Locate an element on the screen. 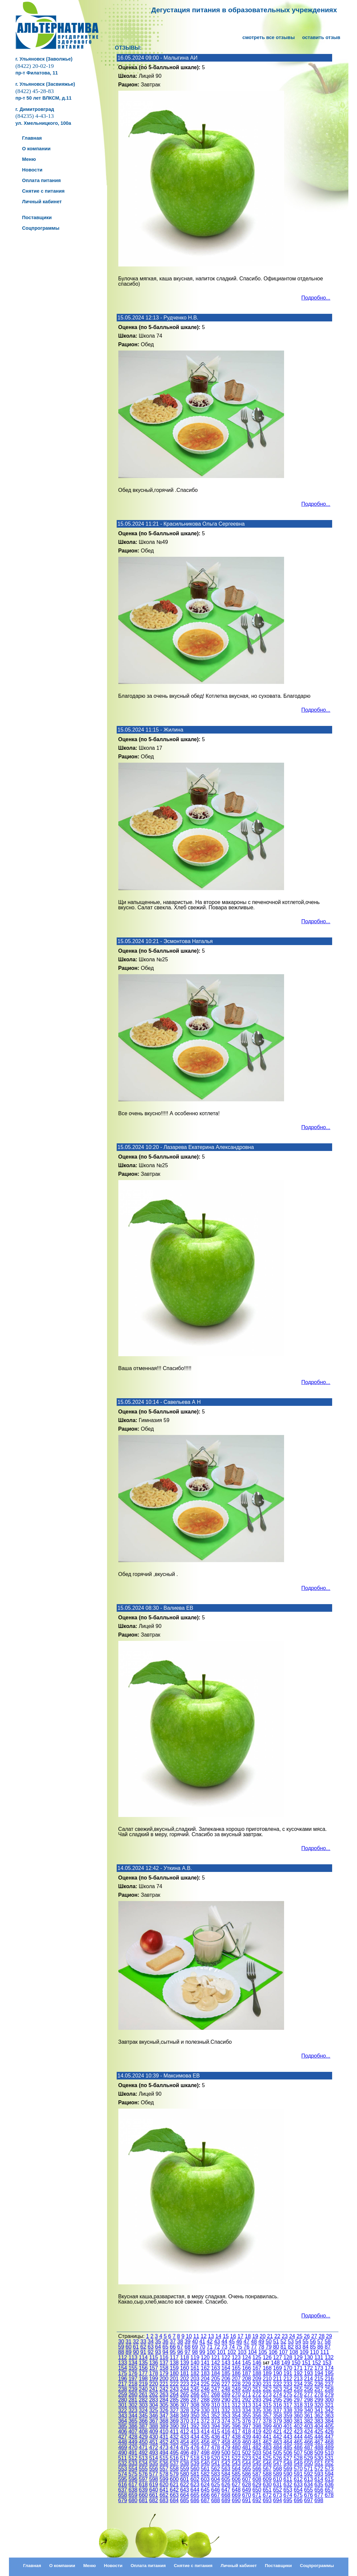  294 is located at coordinates (267, 2400).